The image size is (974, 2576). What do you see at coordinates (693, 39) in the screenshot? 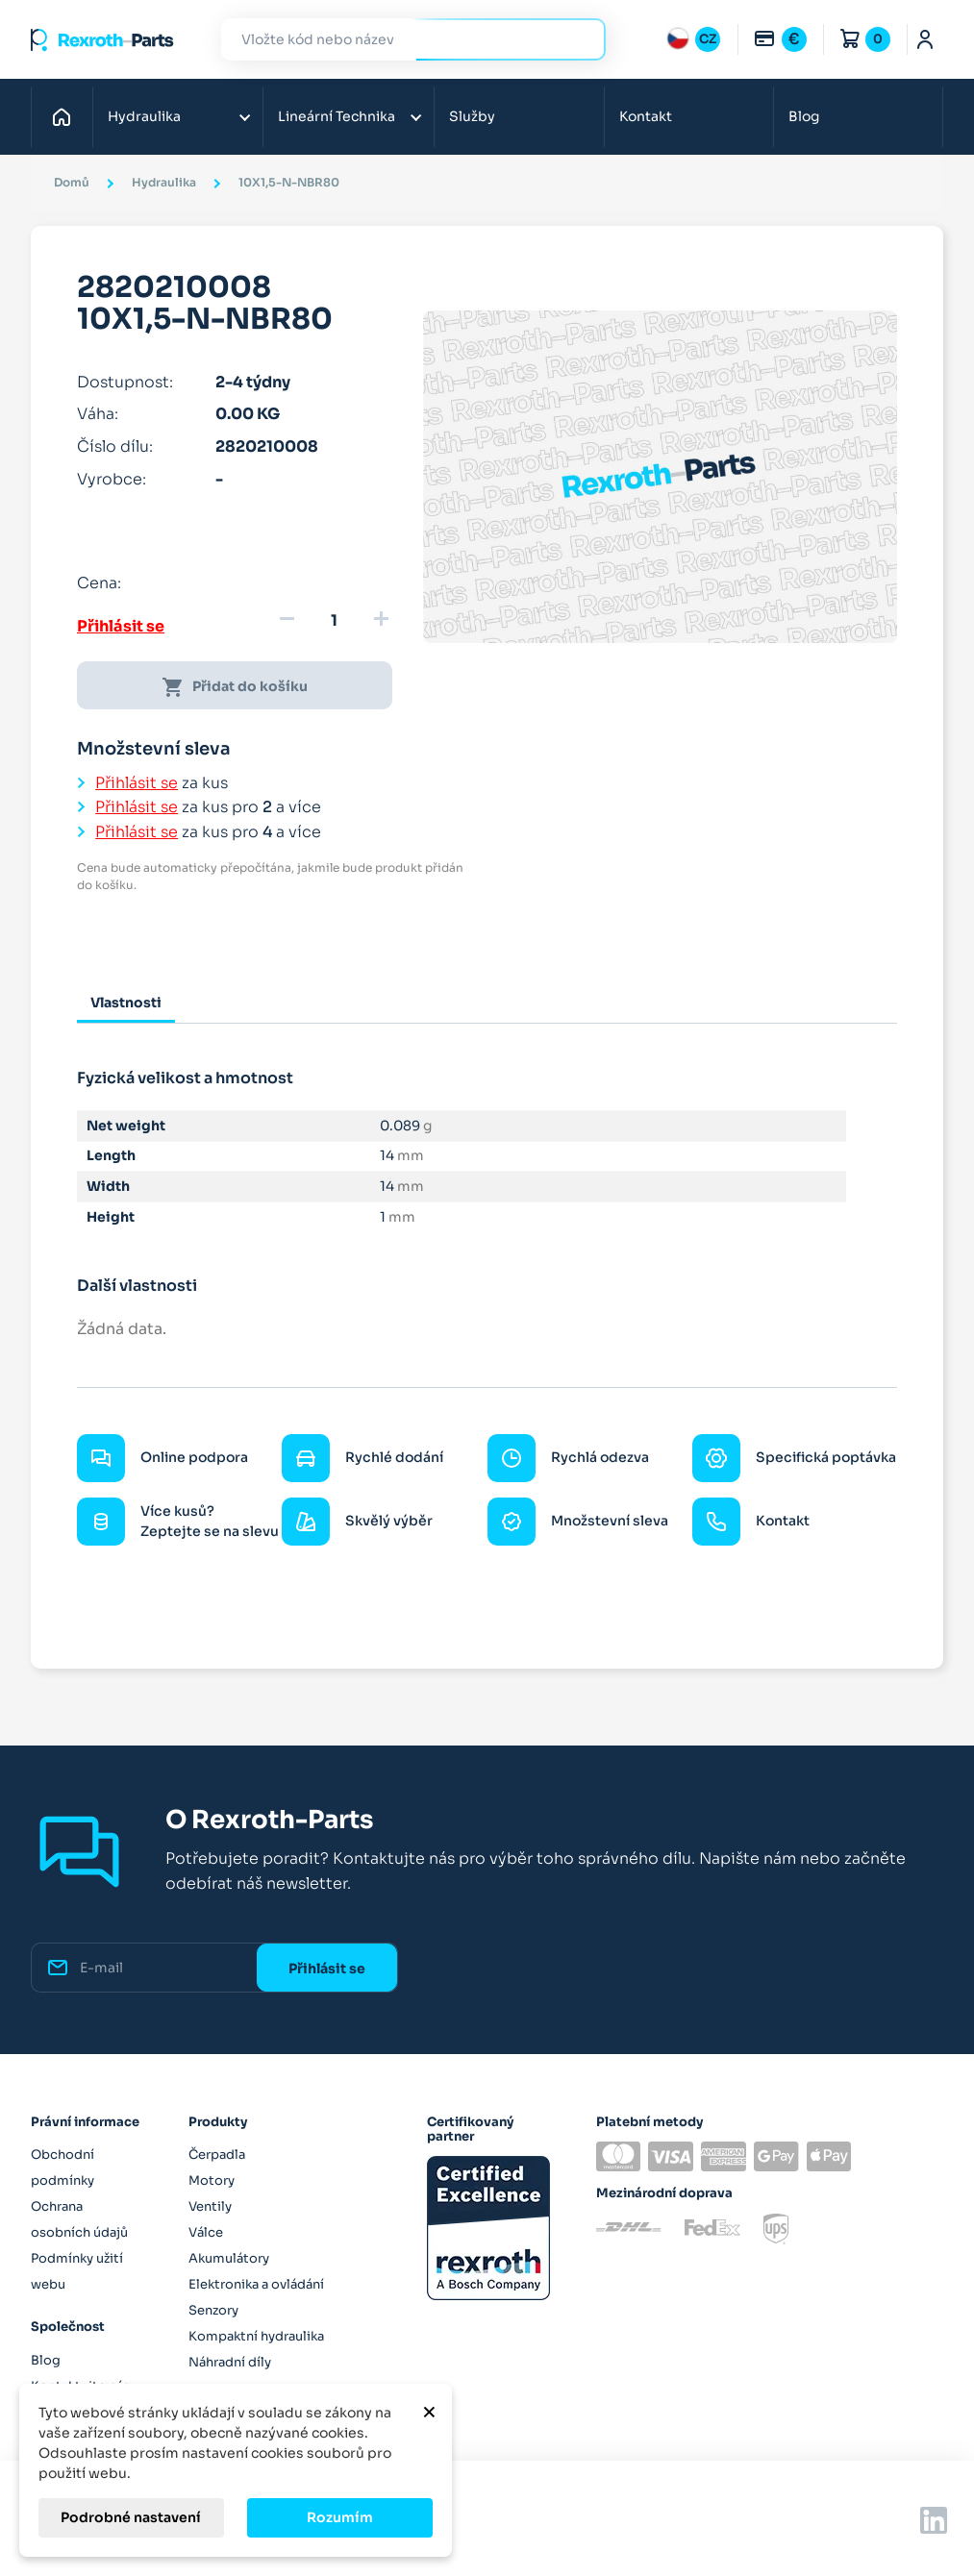
I see `[Rozbalovací nabídka jazyků]` at bounding box center [693, 39].